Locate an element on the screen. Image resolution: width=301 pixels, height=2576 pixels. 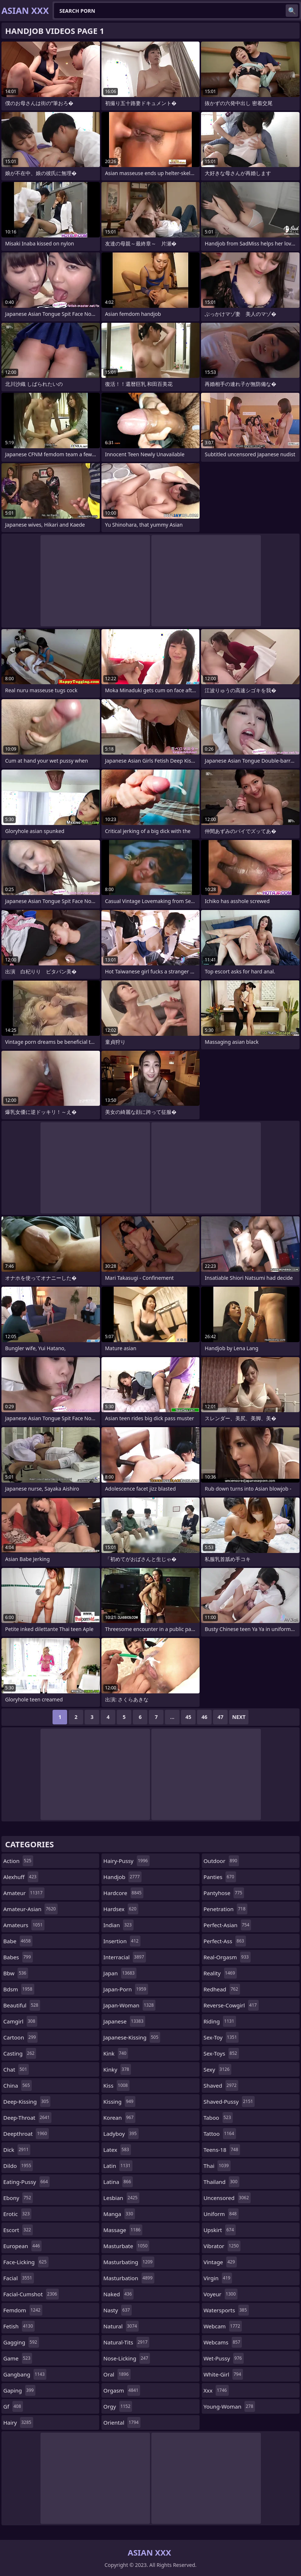
pantyhose is located at coordinates (224, 1892).